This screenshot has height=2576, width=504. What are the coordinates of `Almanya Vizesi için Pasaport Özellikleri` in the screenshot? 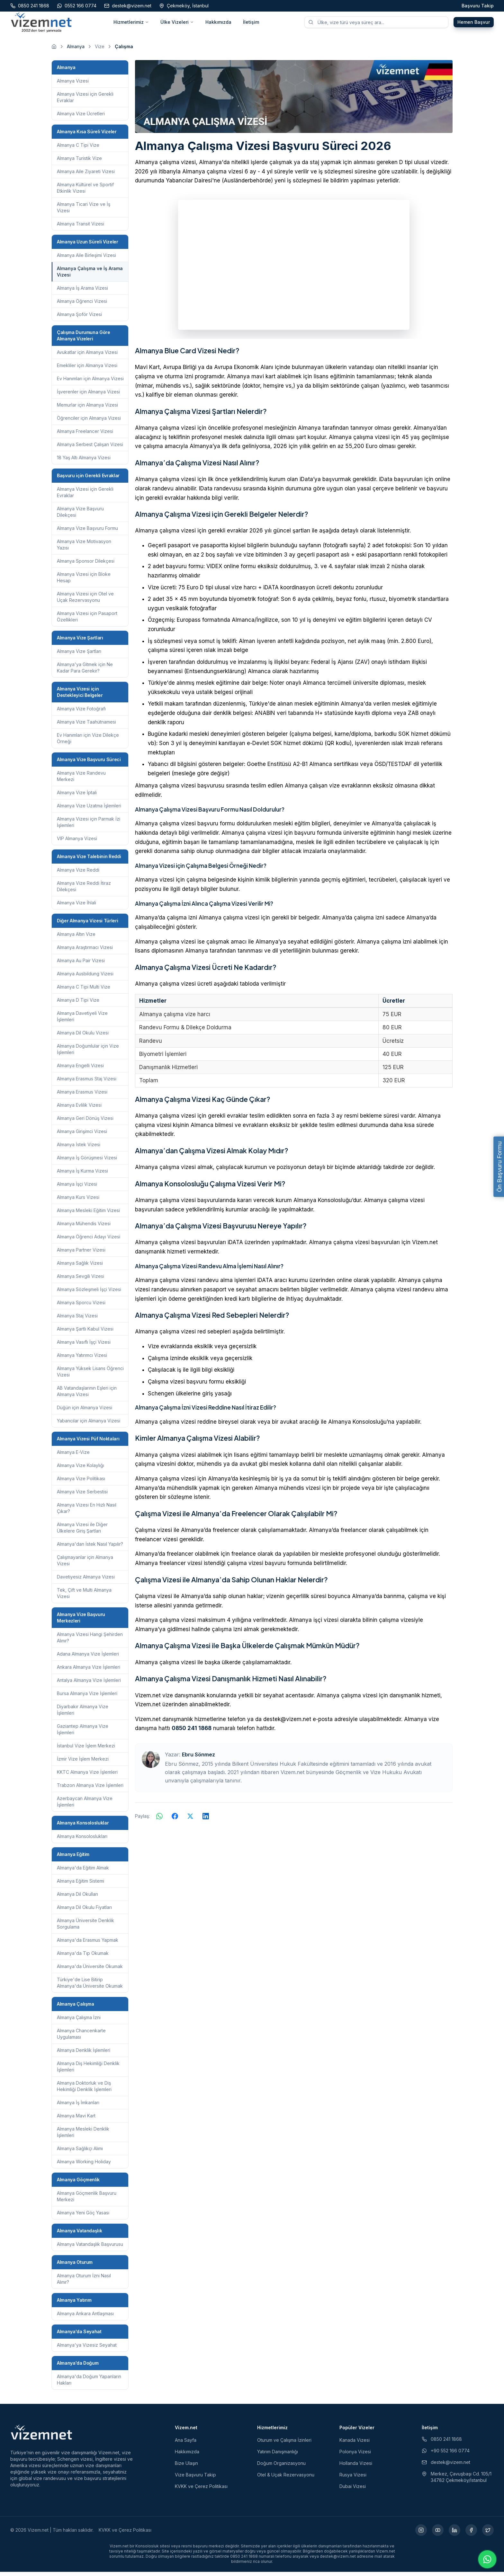 It's located at (87, 621).